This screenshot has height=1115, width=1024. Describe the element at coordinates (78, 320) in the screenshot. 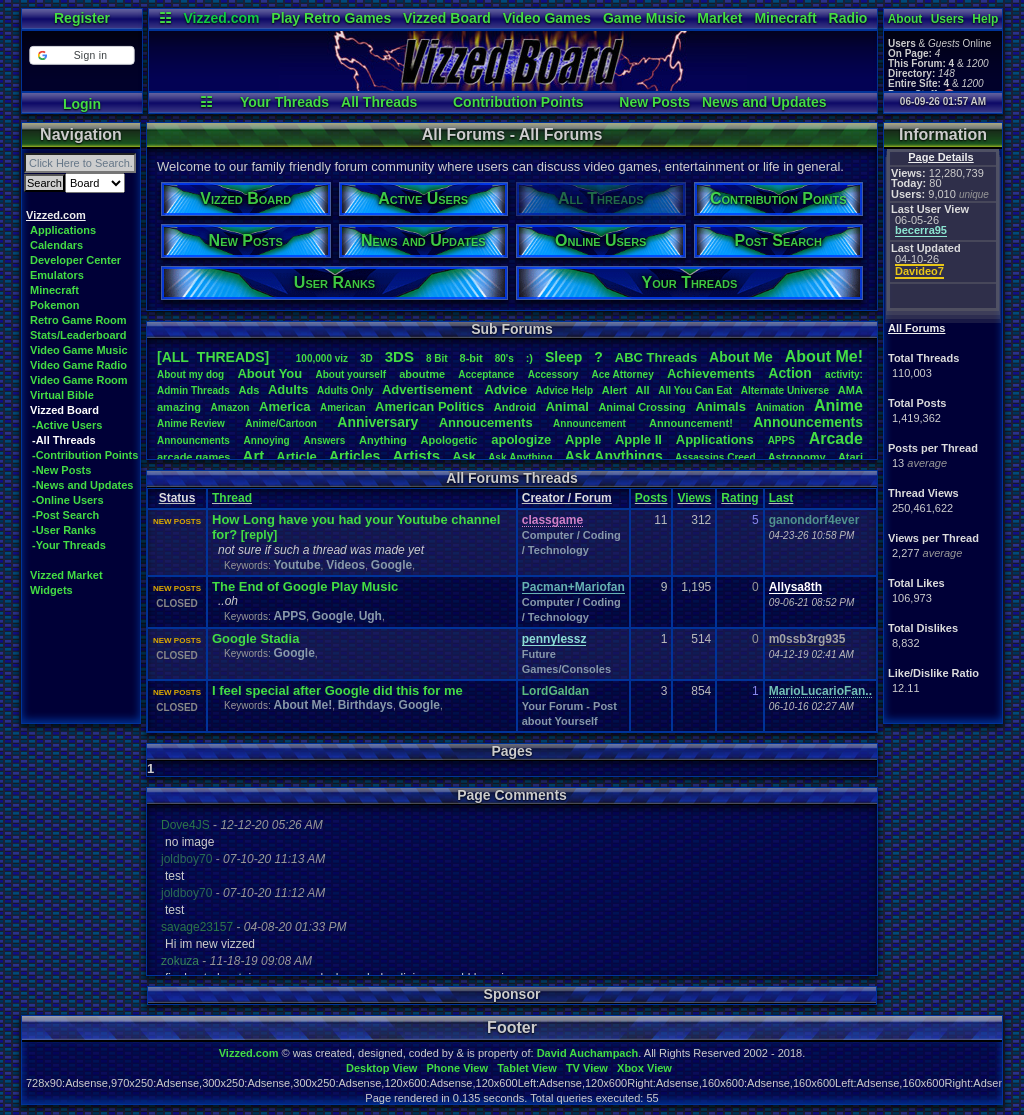

I see `Retro Game Room` at that location.